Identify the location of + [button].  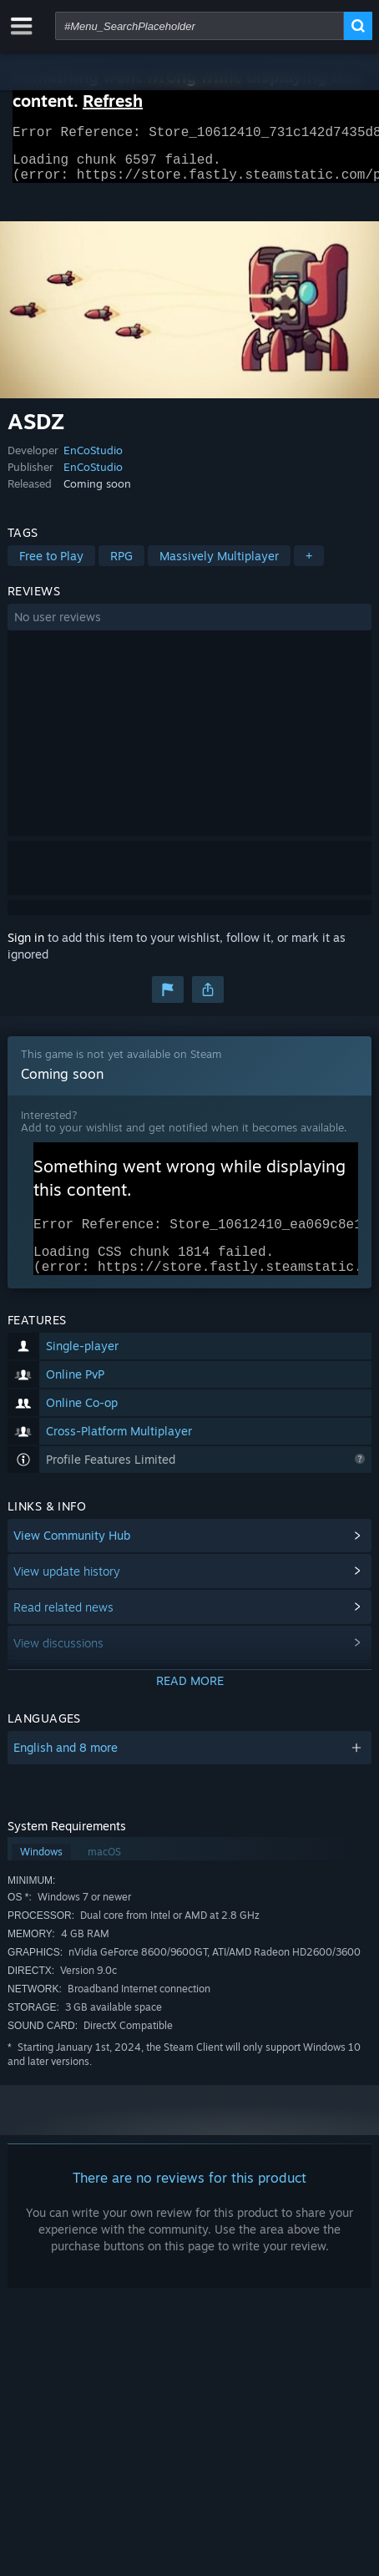
(309, 566).